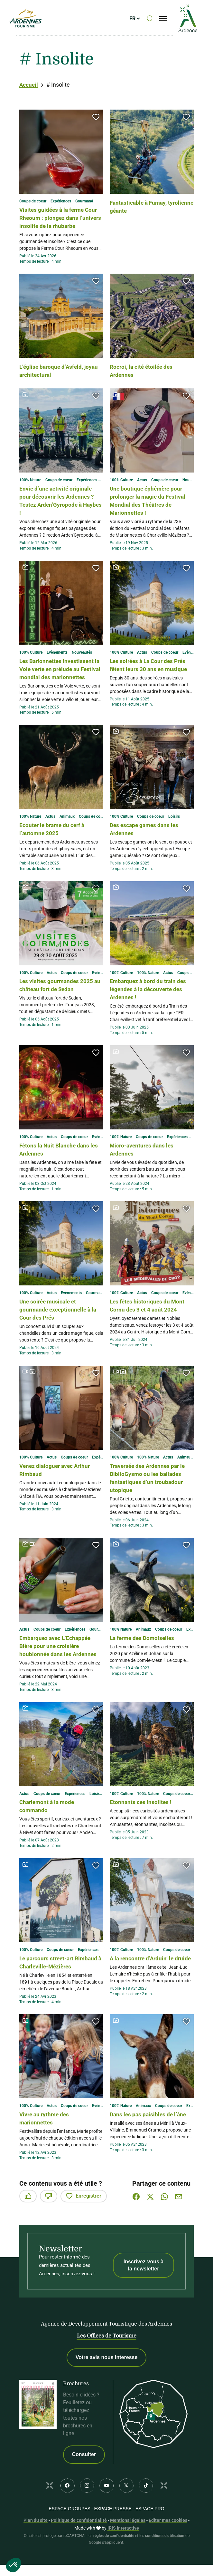 The height and width of the screenshot is (2576, 213). Describe the element at coordinates (84, 2486) in the screenshot. I see `Consulter` at that location.